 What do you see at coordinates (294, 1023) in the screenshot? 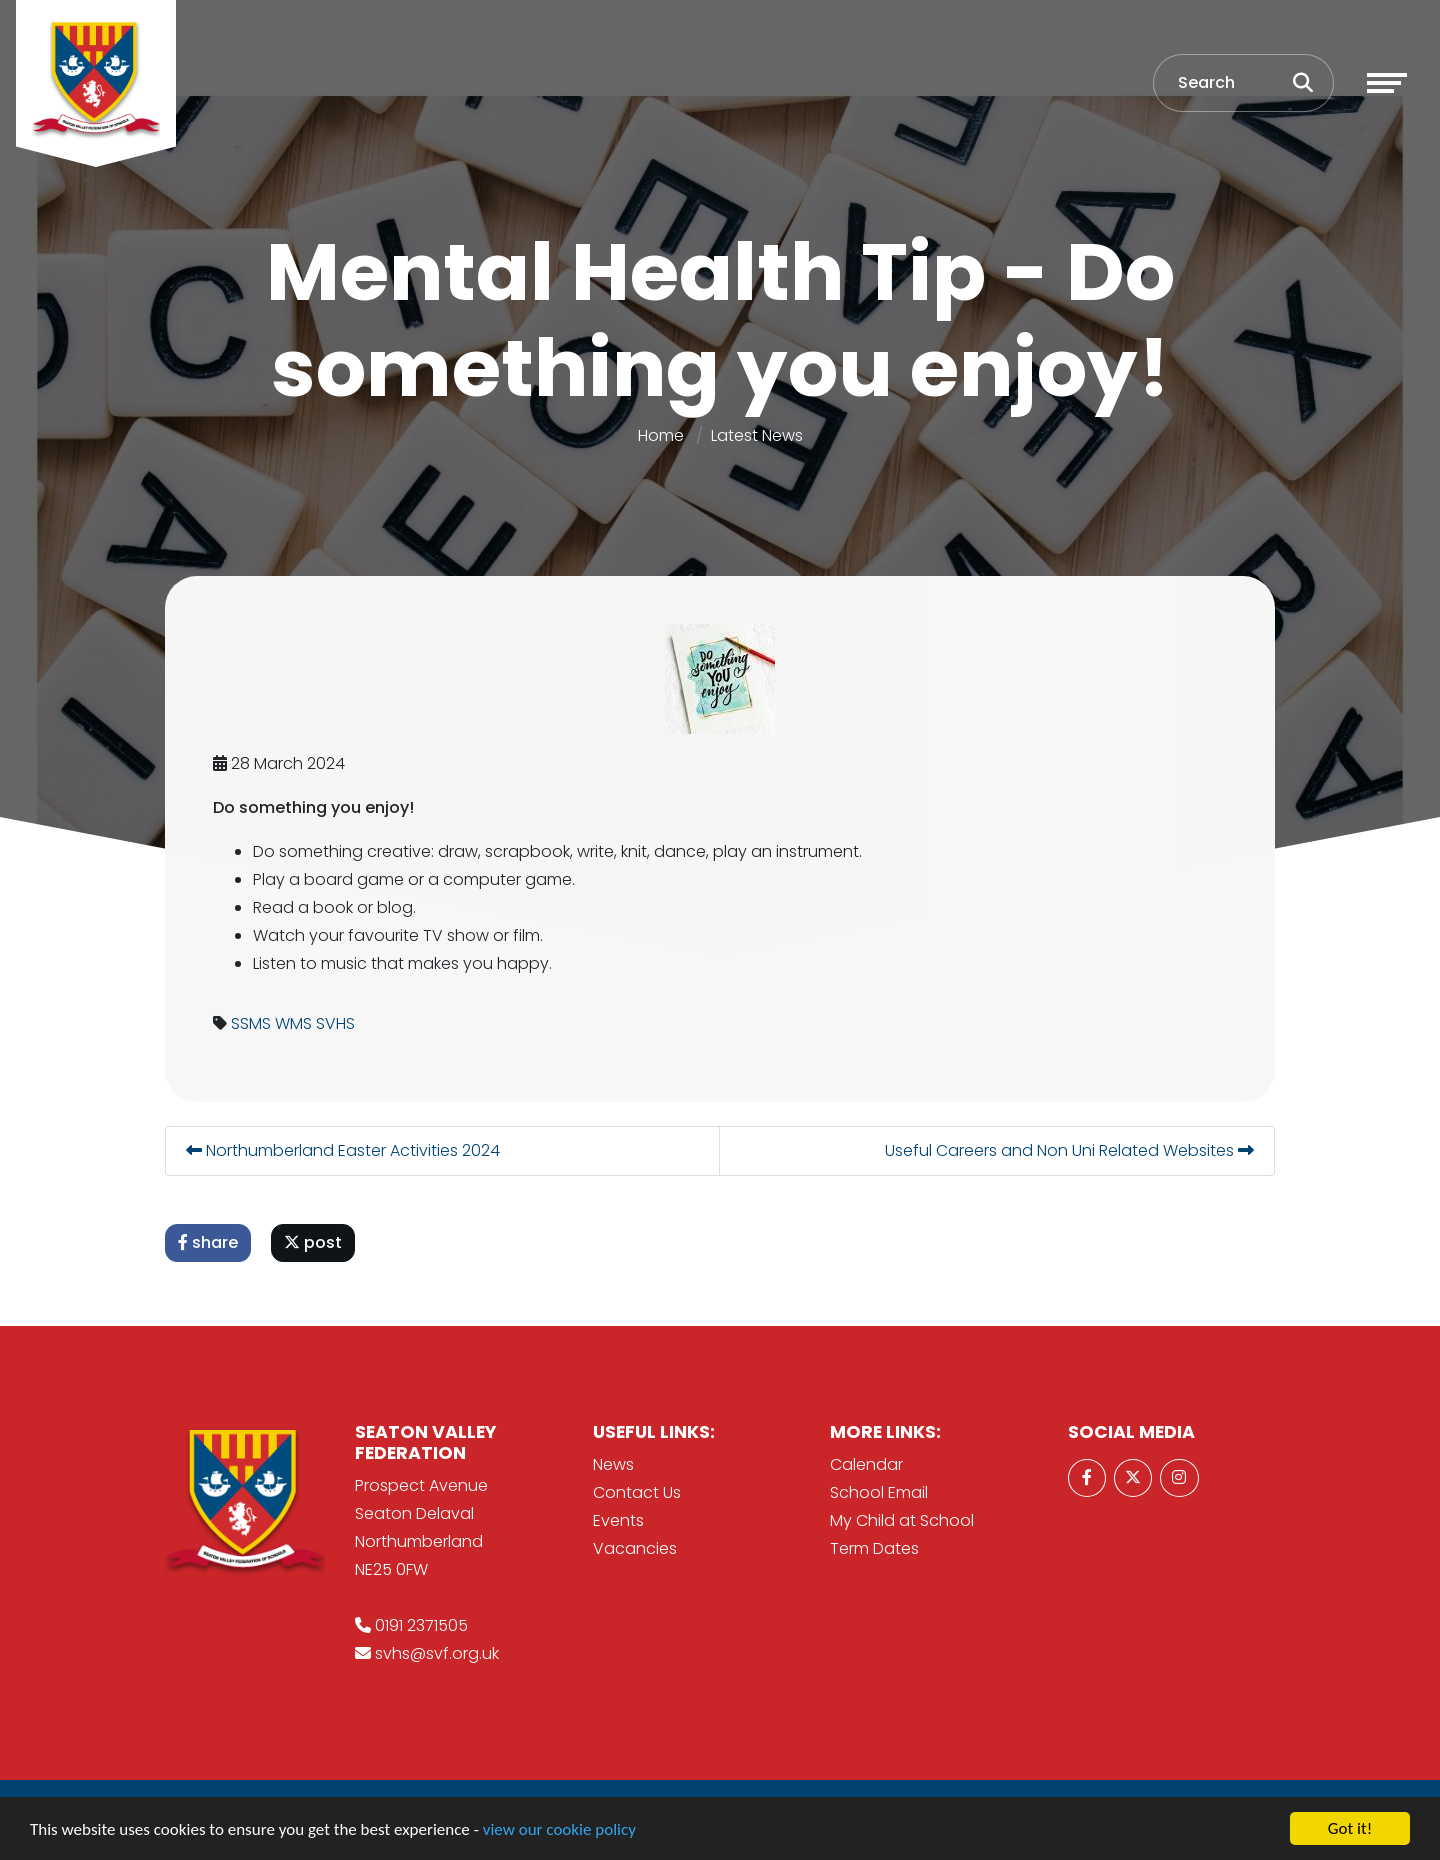
I see `WMS` at bounding box center [294, 1023].